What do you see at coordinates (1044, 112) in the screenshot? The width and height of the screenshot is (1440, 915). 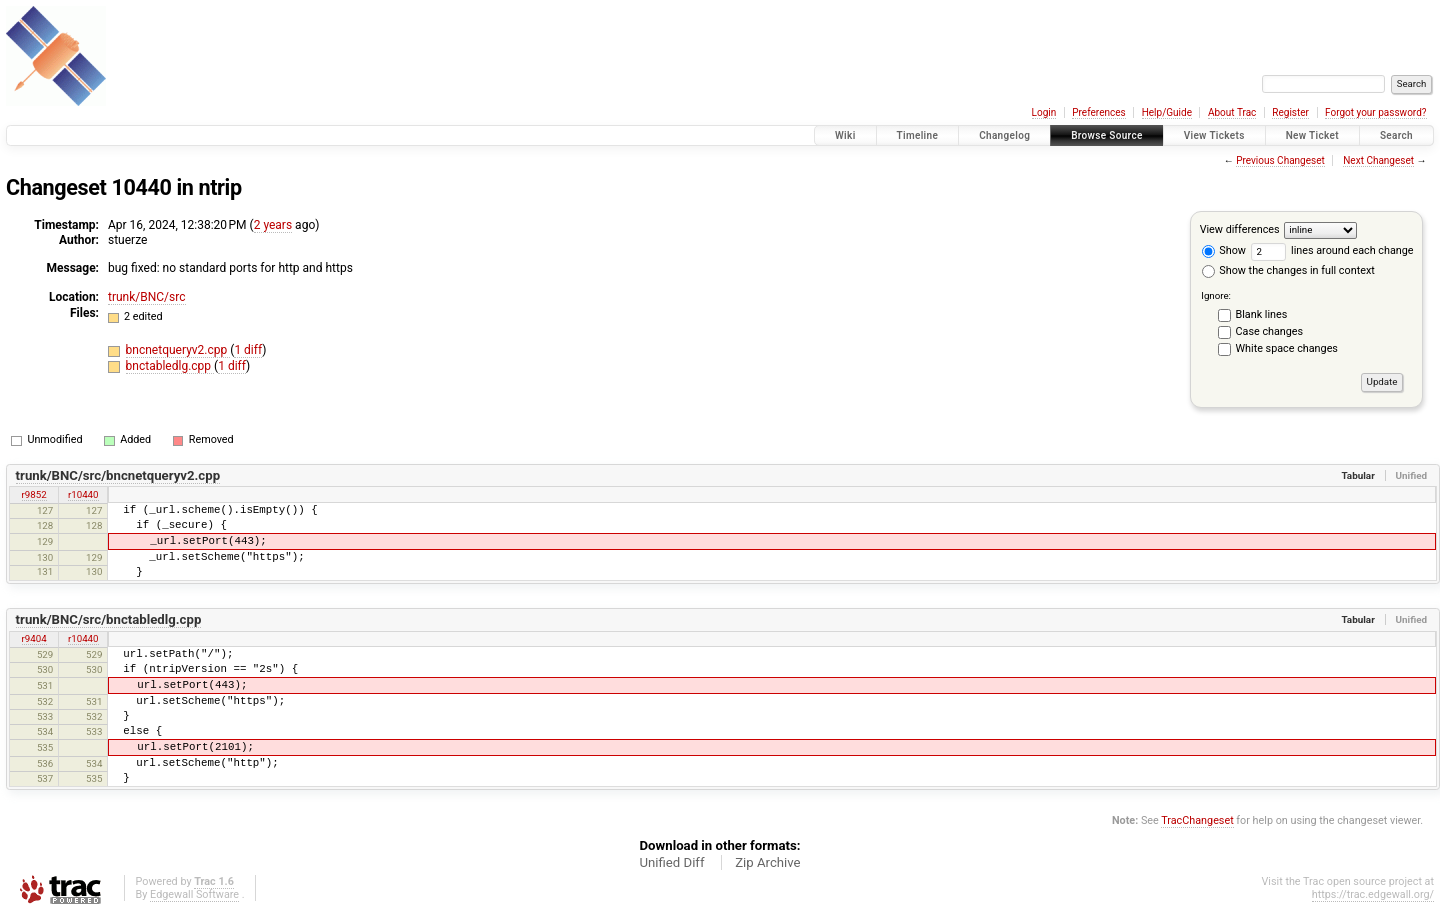 I see `Login` at bounding box center [1044, 112].